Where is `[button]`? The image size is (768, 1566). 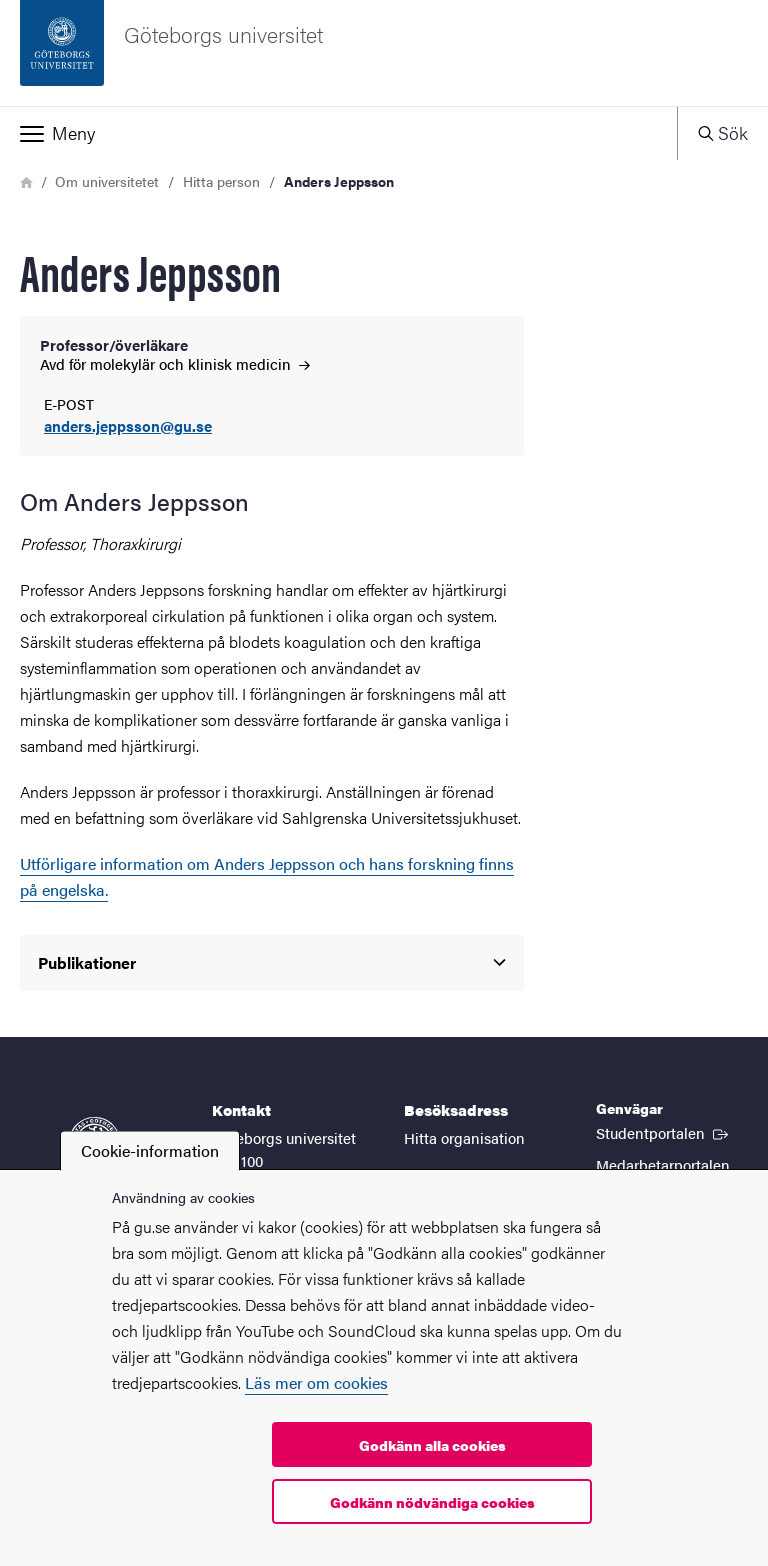
[button] is located at coordinates (338, 133).